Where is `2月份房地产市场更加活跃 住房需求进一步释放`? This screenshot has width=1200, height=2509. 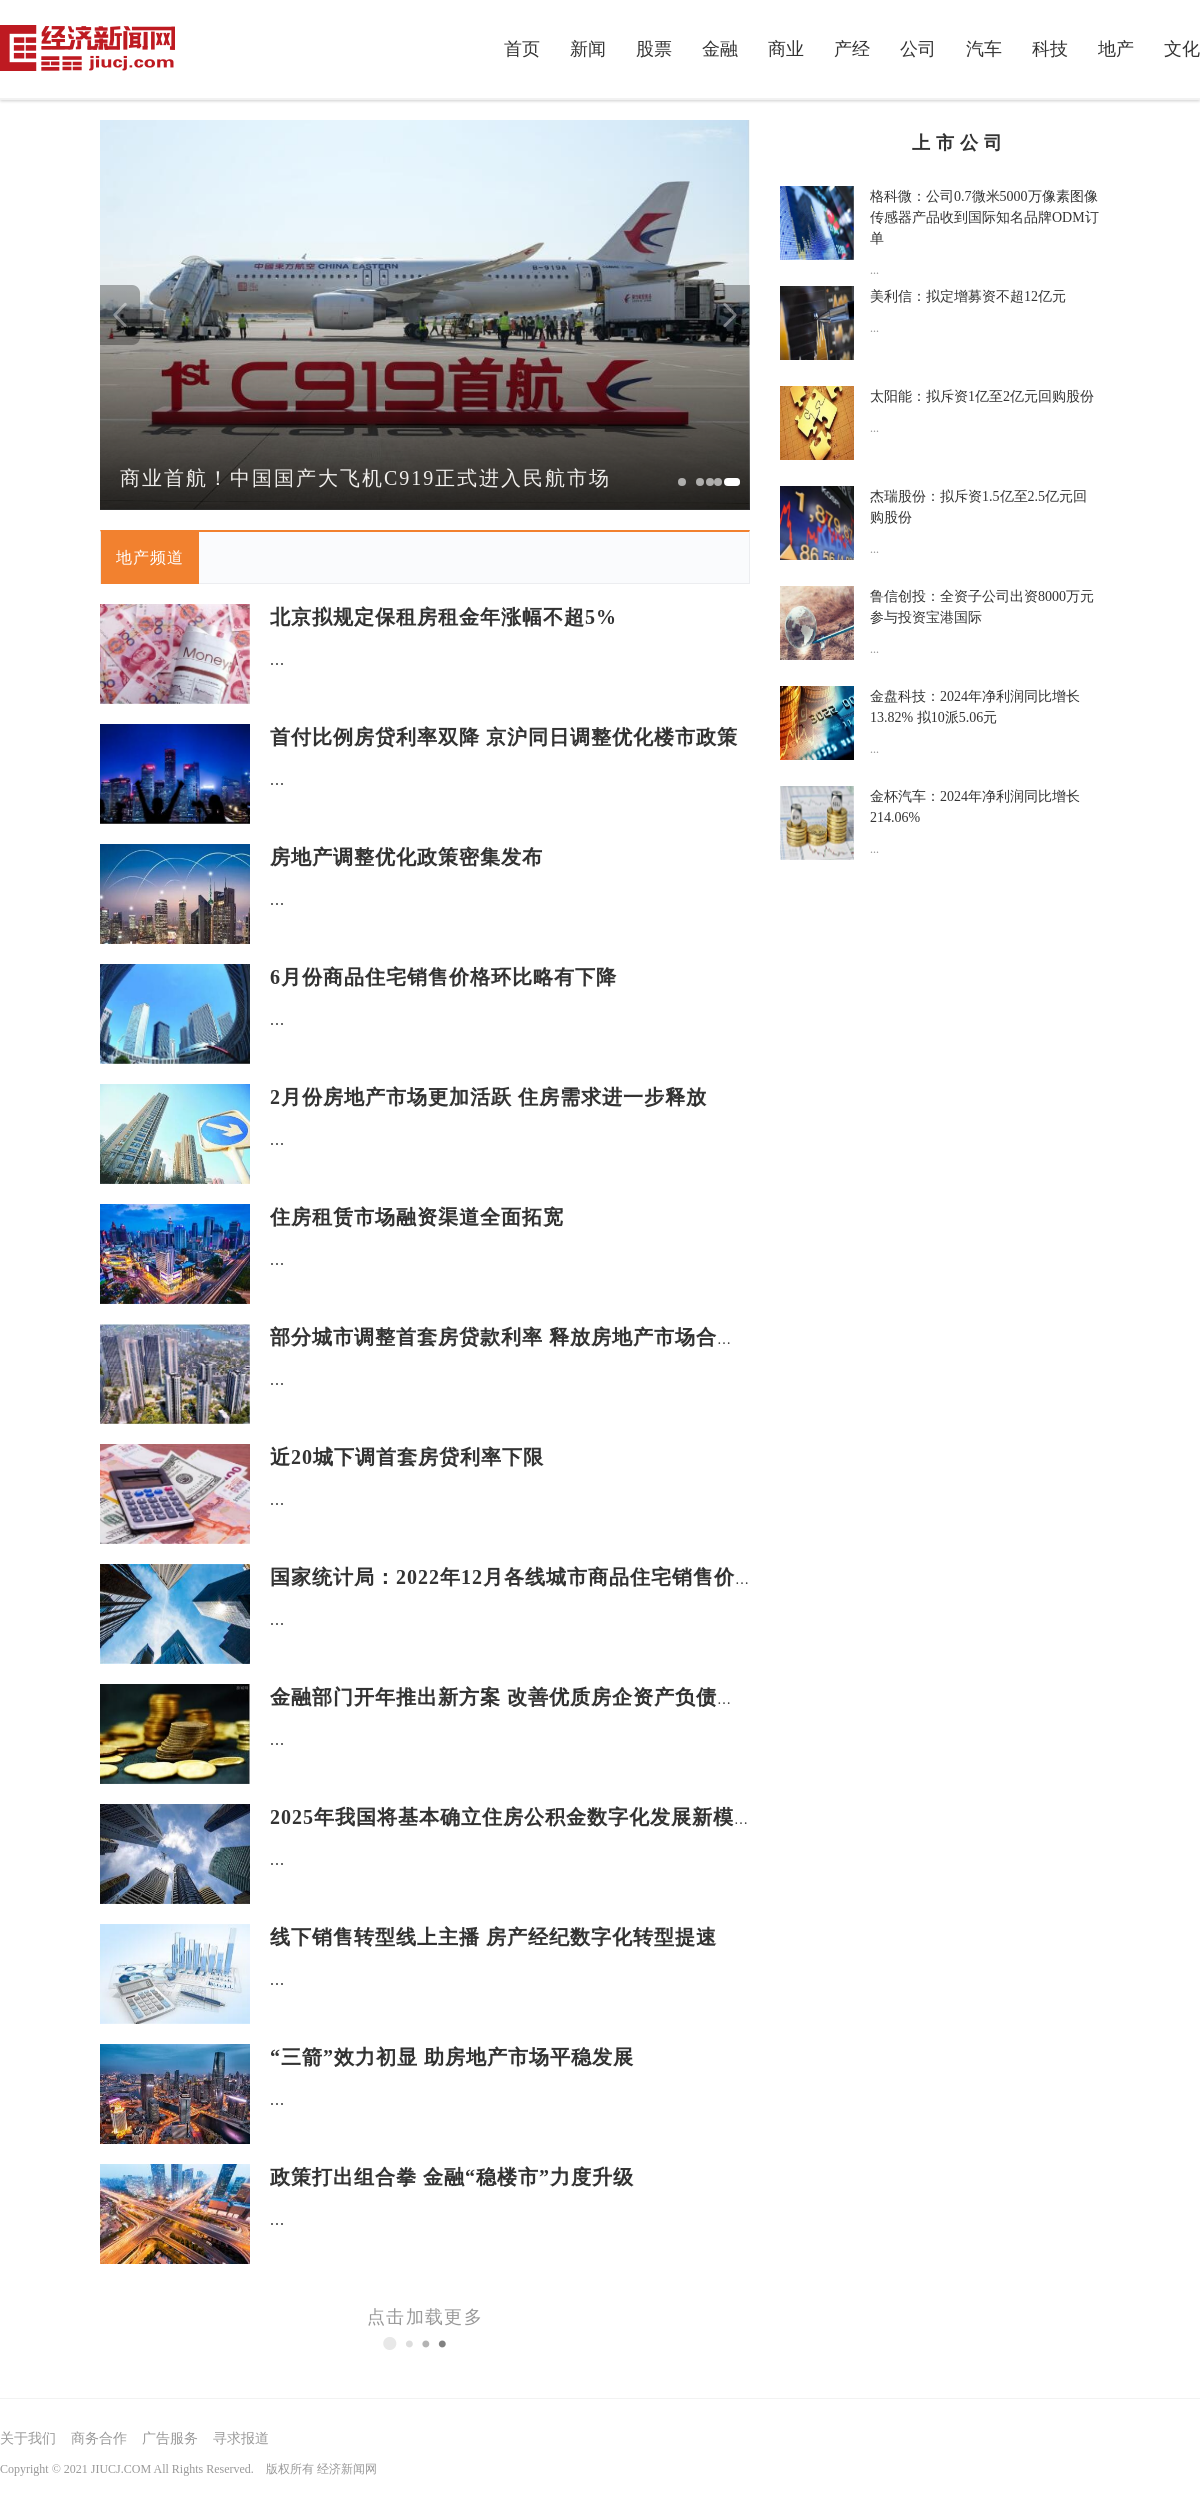 2月份房地产市场更加活跃 住房需求进一步释放 is located at coordinates (488, 1097).